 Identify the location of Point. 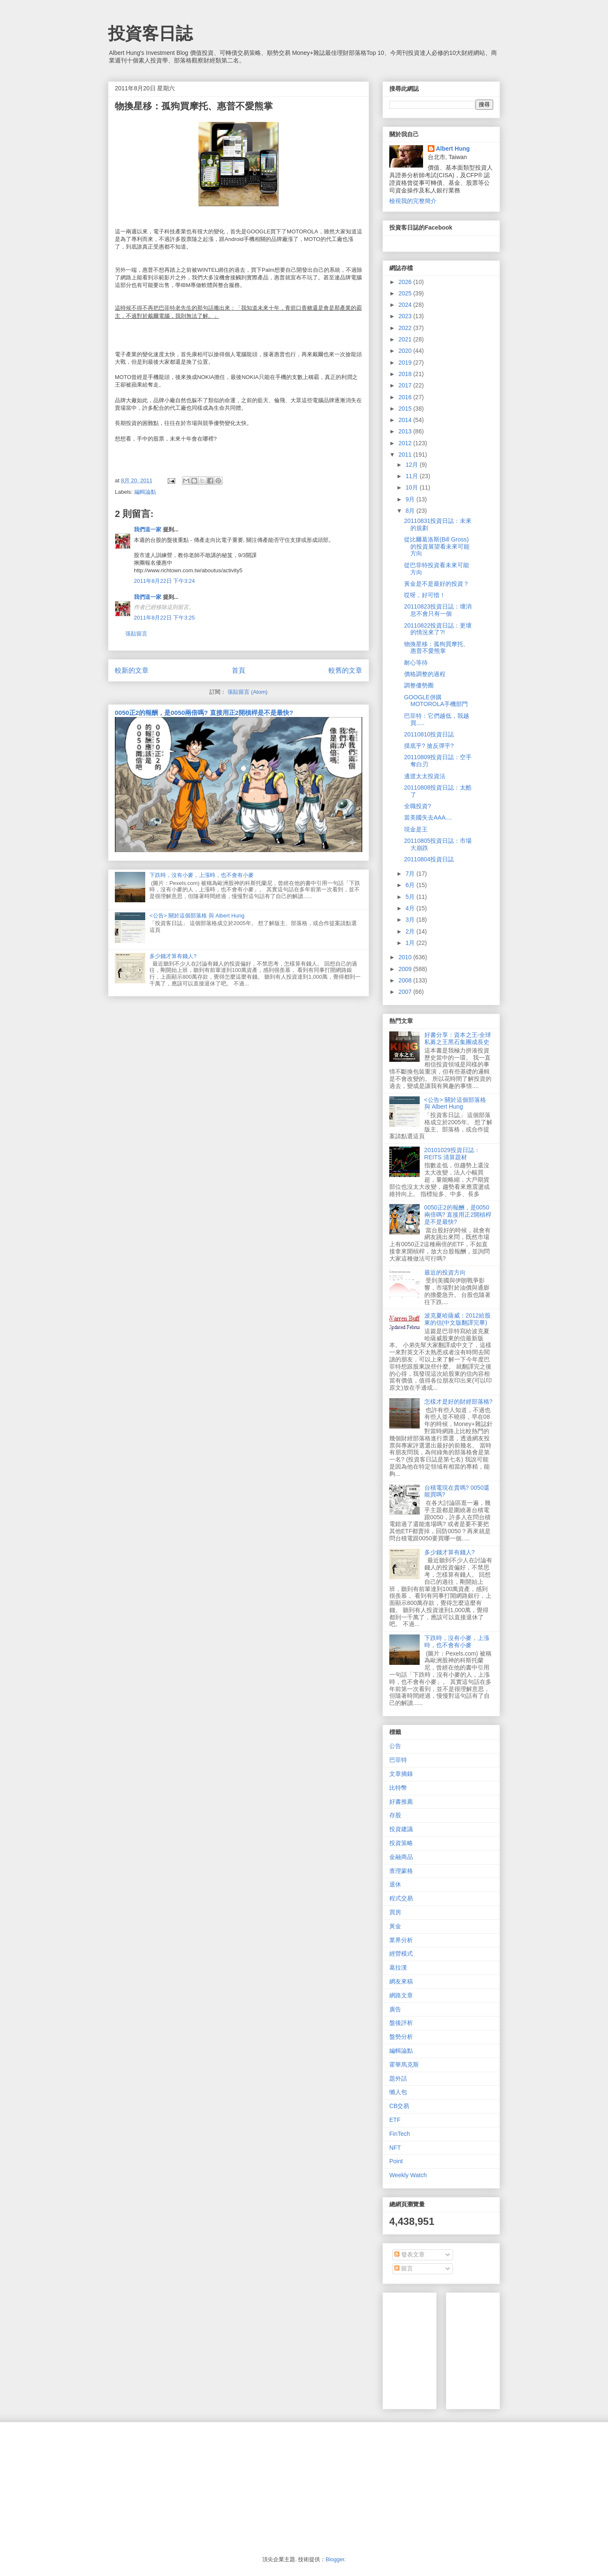
(396, 2161).